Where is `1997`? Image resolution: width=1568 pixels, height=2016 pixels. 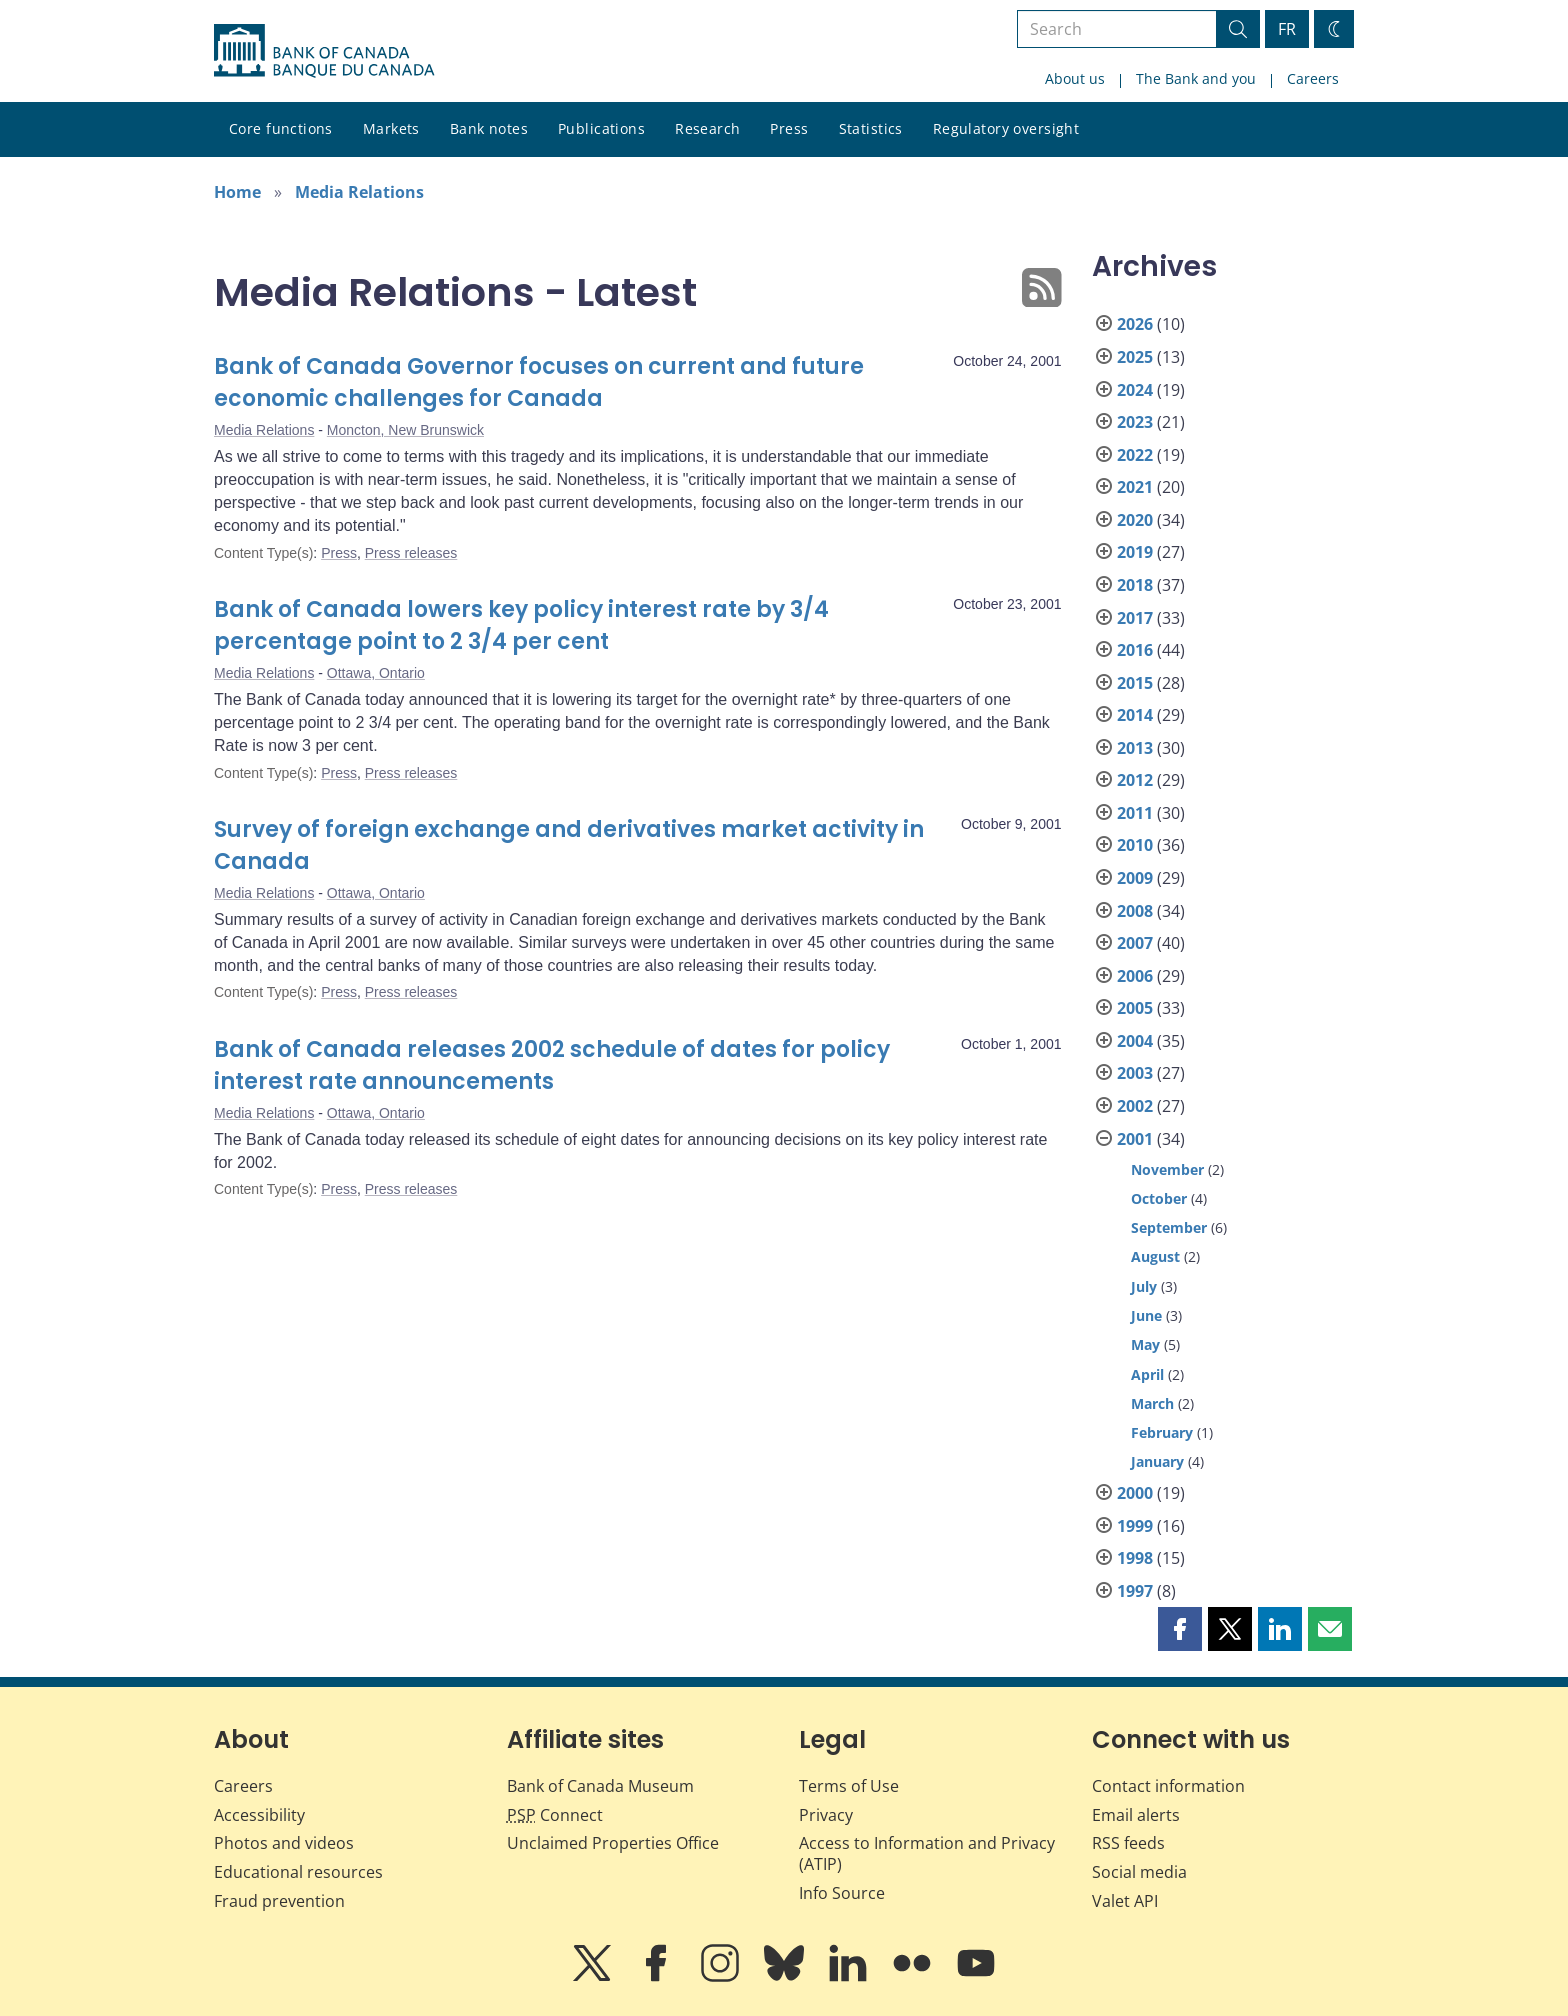 1997 is located at coordinates (1135, 1591).